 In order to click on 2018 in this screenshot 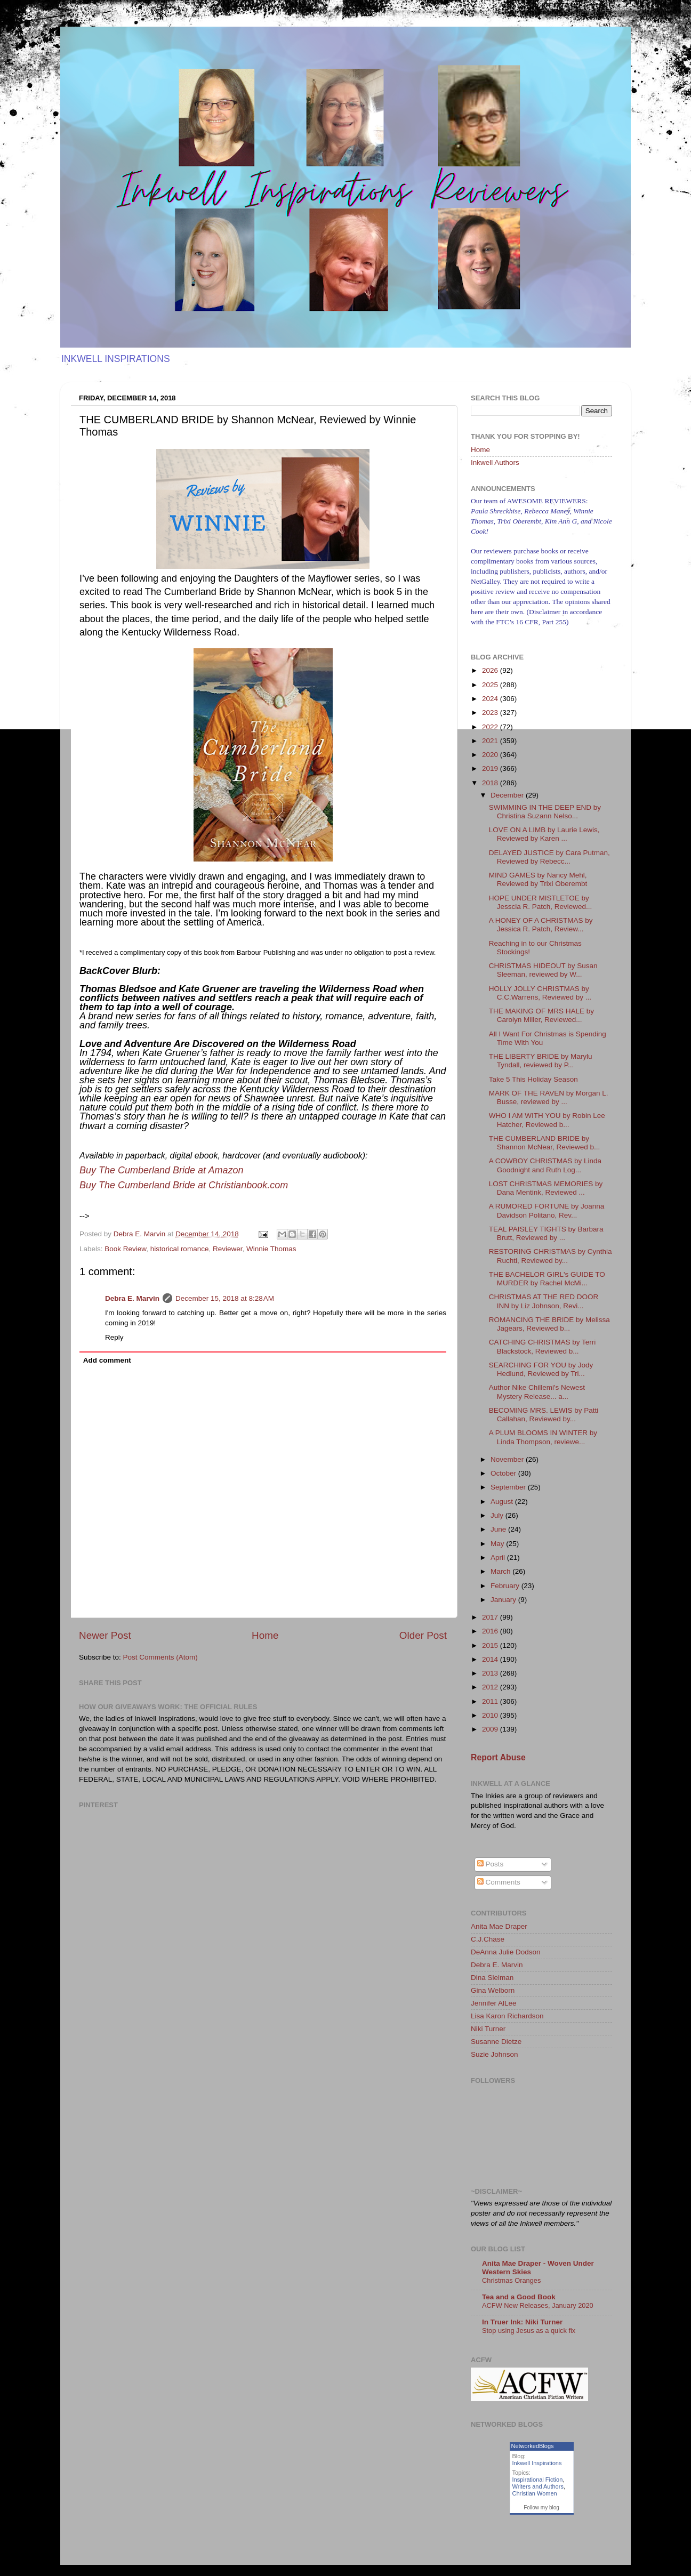, I will do `click(491, 783)`.